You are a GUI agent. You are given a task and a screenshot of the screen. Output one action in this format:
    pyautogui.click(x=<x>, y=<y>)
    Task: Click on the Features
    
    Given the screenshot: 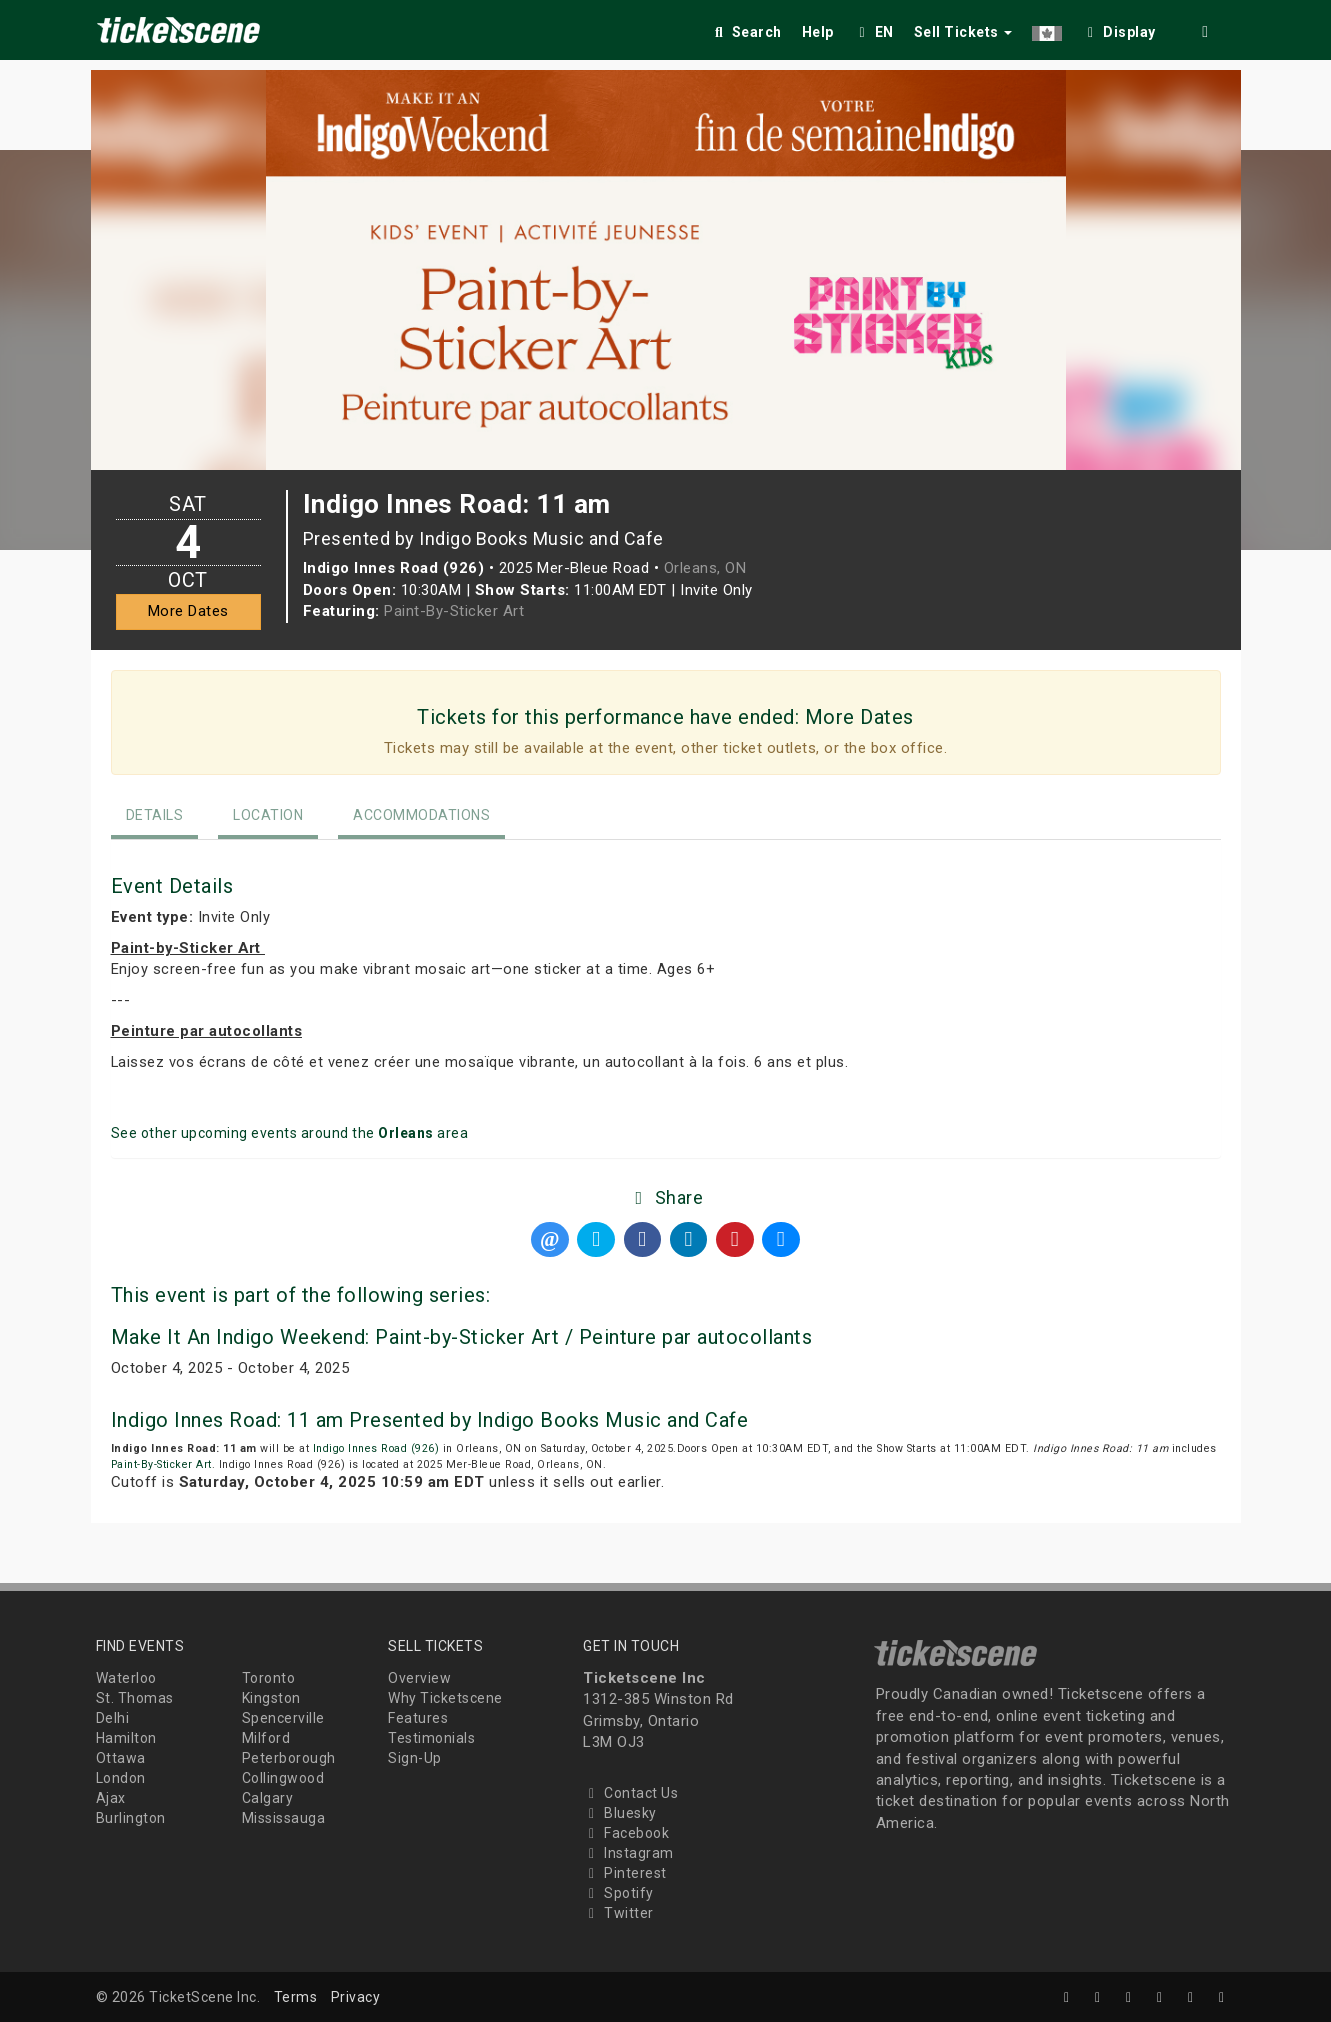 What is the action you would take?
    pyautogui.click(x=418, y=1718)
    